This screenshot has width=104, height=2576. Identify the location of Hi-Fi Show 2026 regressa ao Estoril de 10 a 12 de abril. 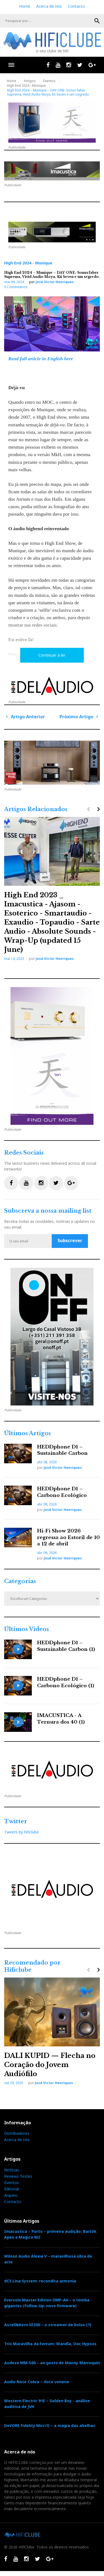
(68, 1537).